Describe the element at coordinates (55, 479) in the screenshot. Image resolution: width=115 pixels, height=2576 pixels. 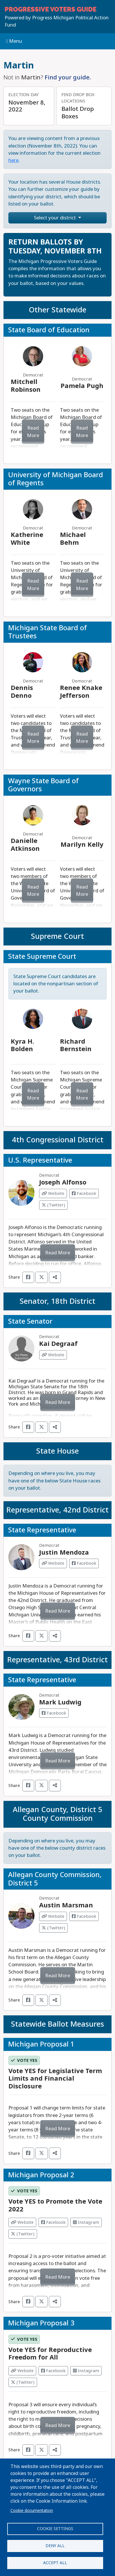
I see `University of Michigan Board of Regents` at that location.